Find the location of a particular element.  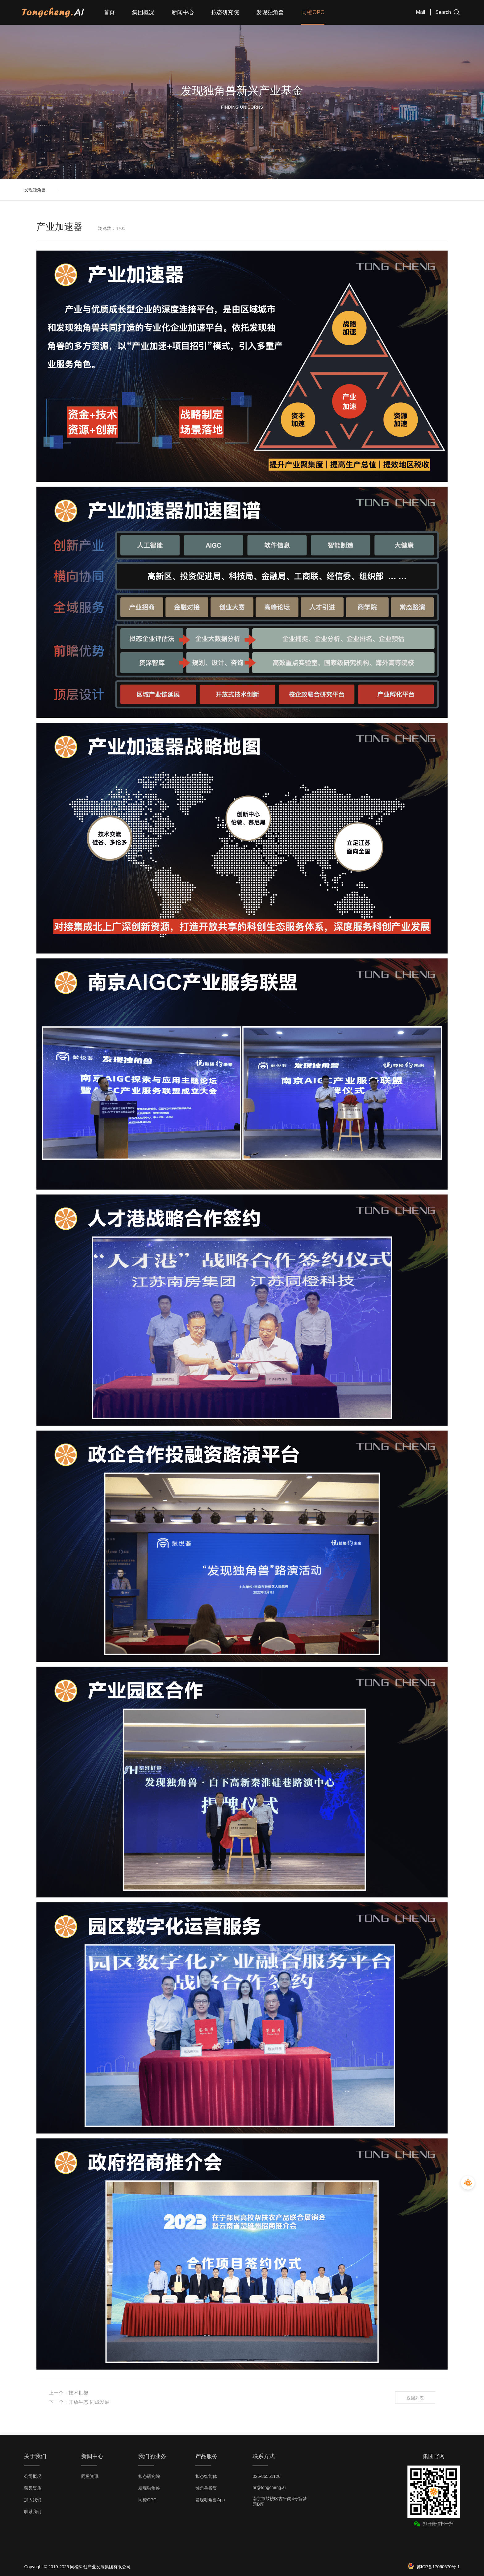

苏ICP备17060670号-1 is located at coordinates (438, 2566).